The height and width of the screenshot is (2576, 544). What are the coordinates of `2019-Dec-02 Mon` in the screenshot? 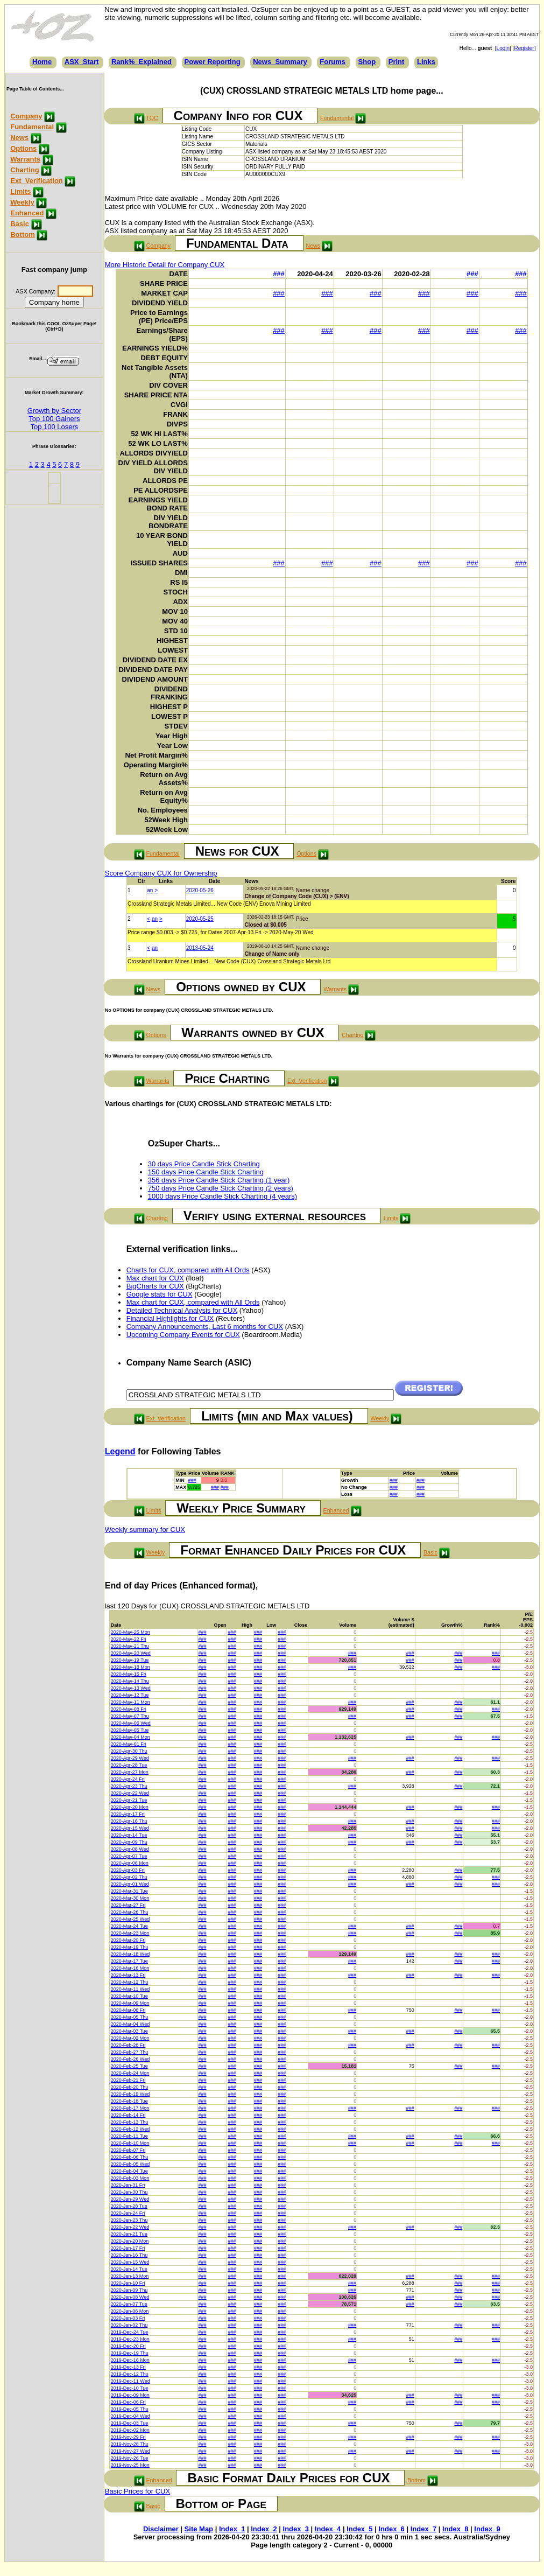 It's located at (130, 2430).